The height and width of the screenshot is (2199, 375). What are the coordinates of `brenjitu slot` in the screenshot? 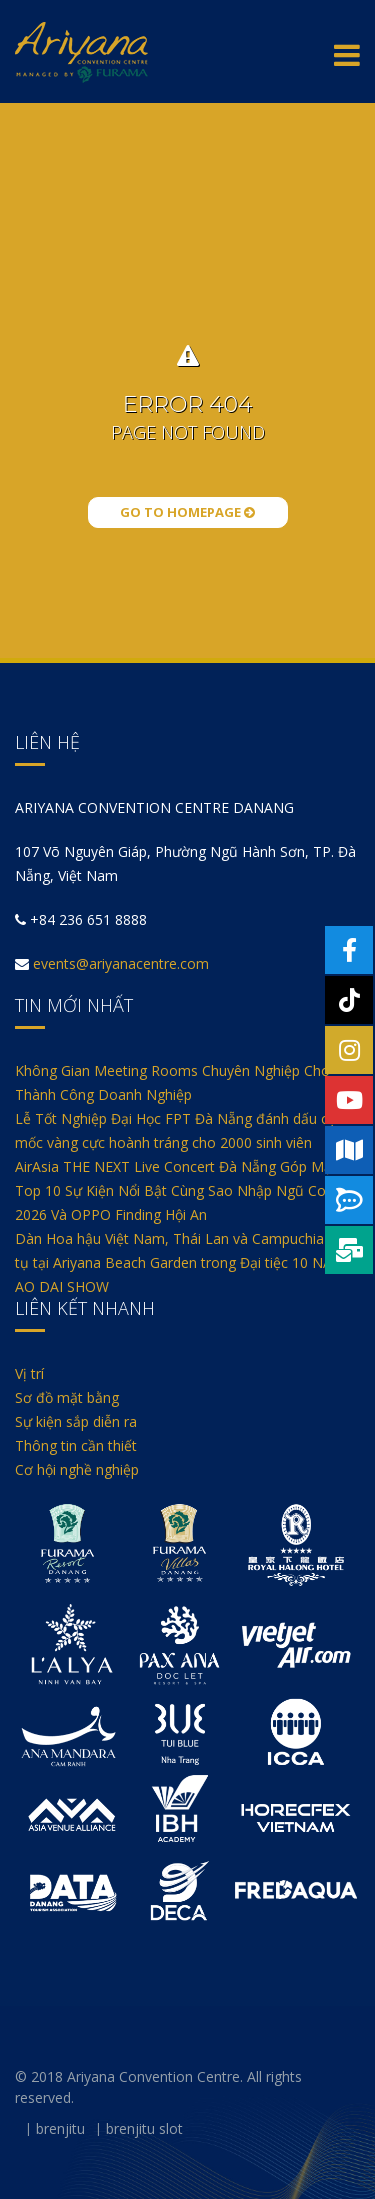 It's located at (144, 2128).